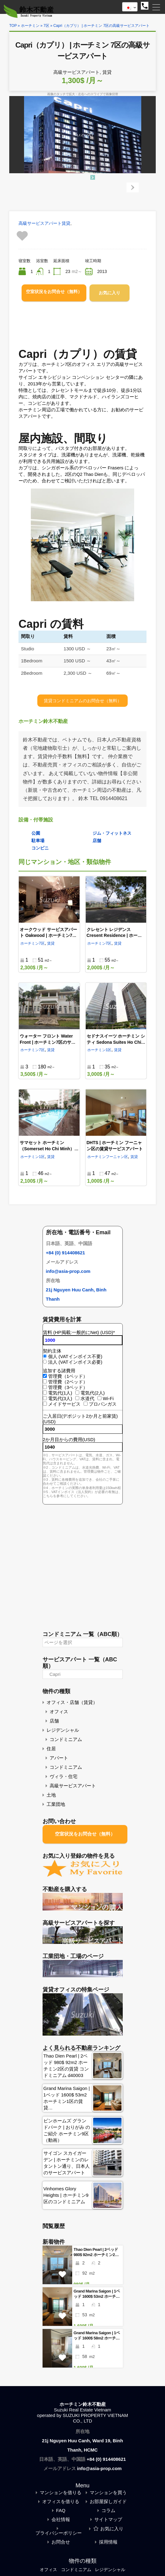  I want to click on 採用情報, so click(108, 2542).